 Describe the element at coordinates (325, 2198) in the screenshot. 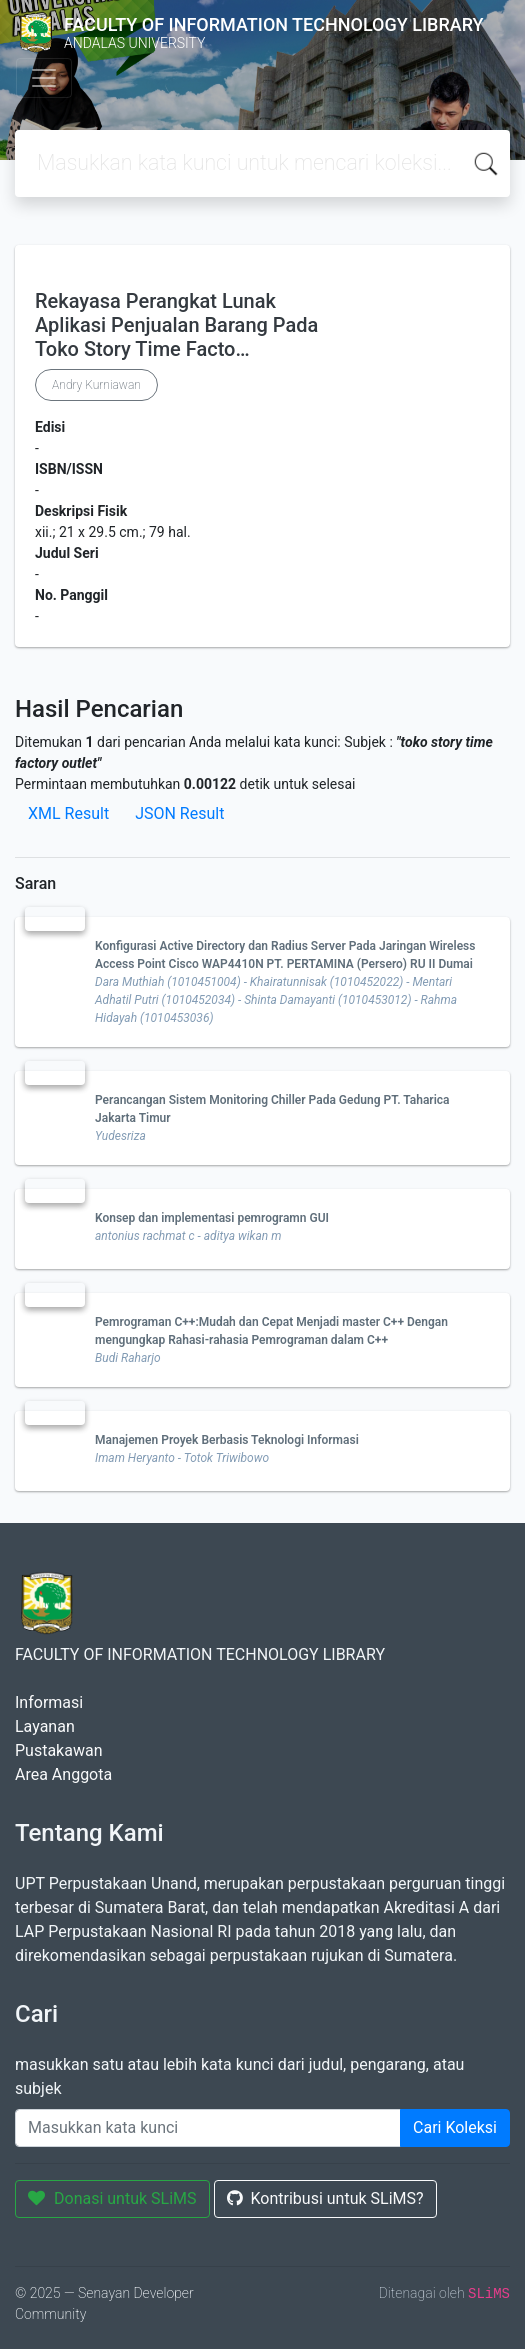

I see `Kontribusi untuk SLiMS?` at that location.